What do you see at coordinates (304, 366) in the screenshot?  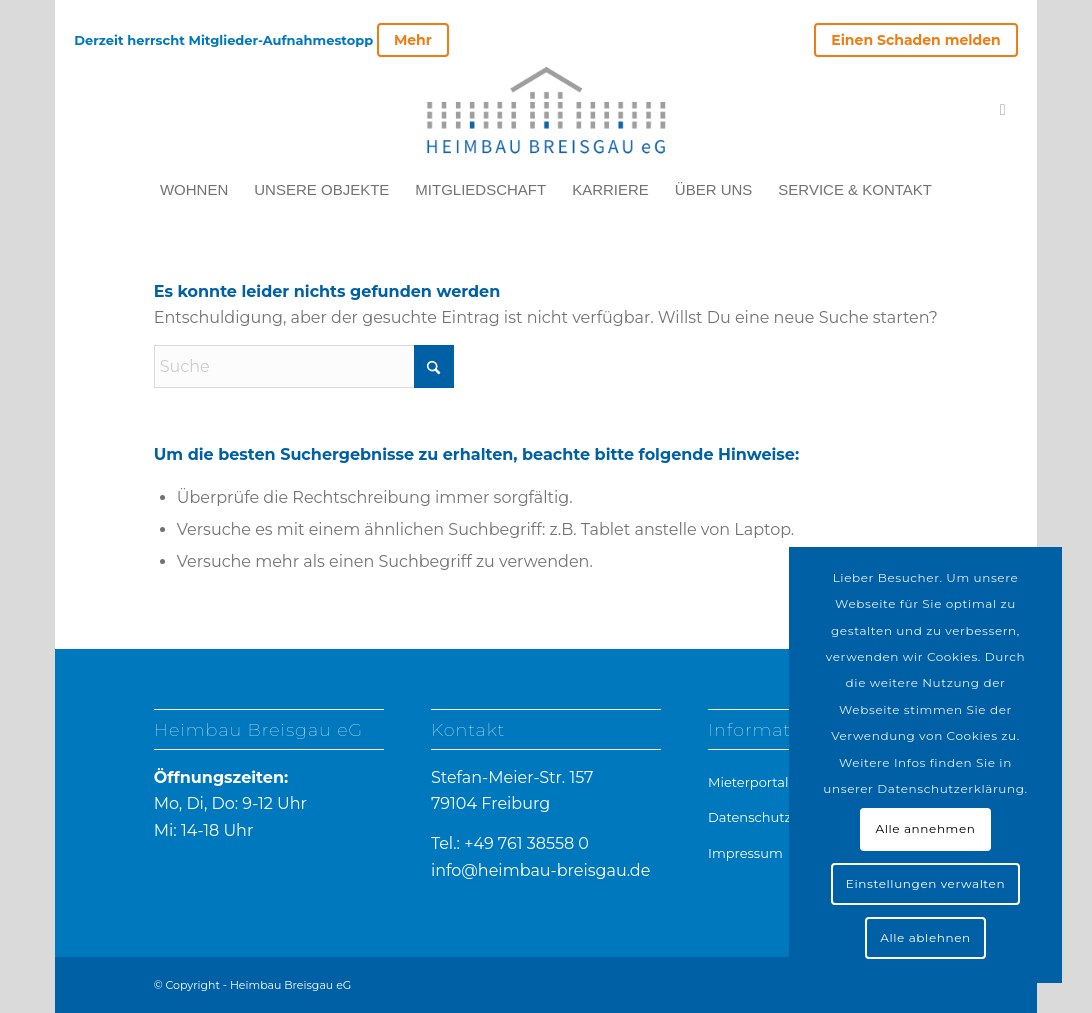 I see `[Suche]` at bounding box center [304, 366].